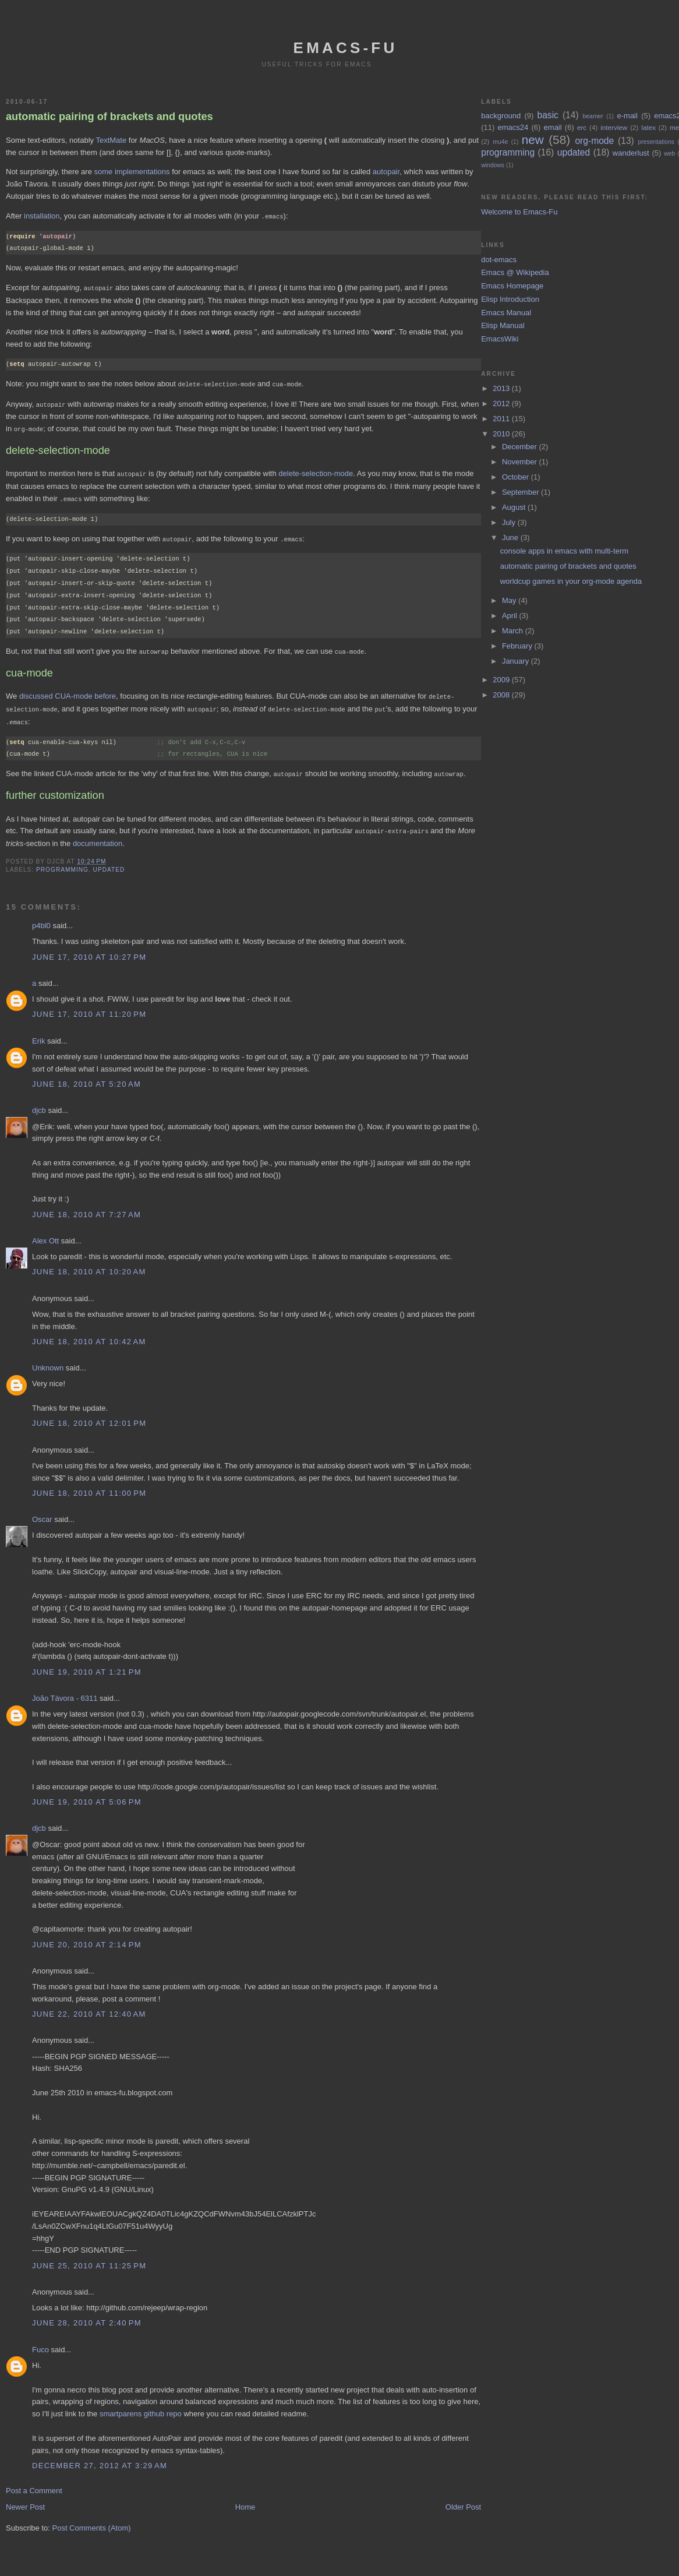 Image resolution: width=679 pixels, height=2576 pixels. What do you see at coordinates (502, 679) in the screenshot?
I see `2009` at bounding box center [502, 679].